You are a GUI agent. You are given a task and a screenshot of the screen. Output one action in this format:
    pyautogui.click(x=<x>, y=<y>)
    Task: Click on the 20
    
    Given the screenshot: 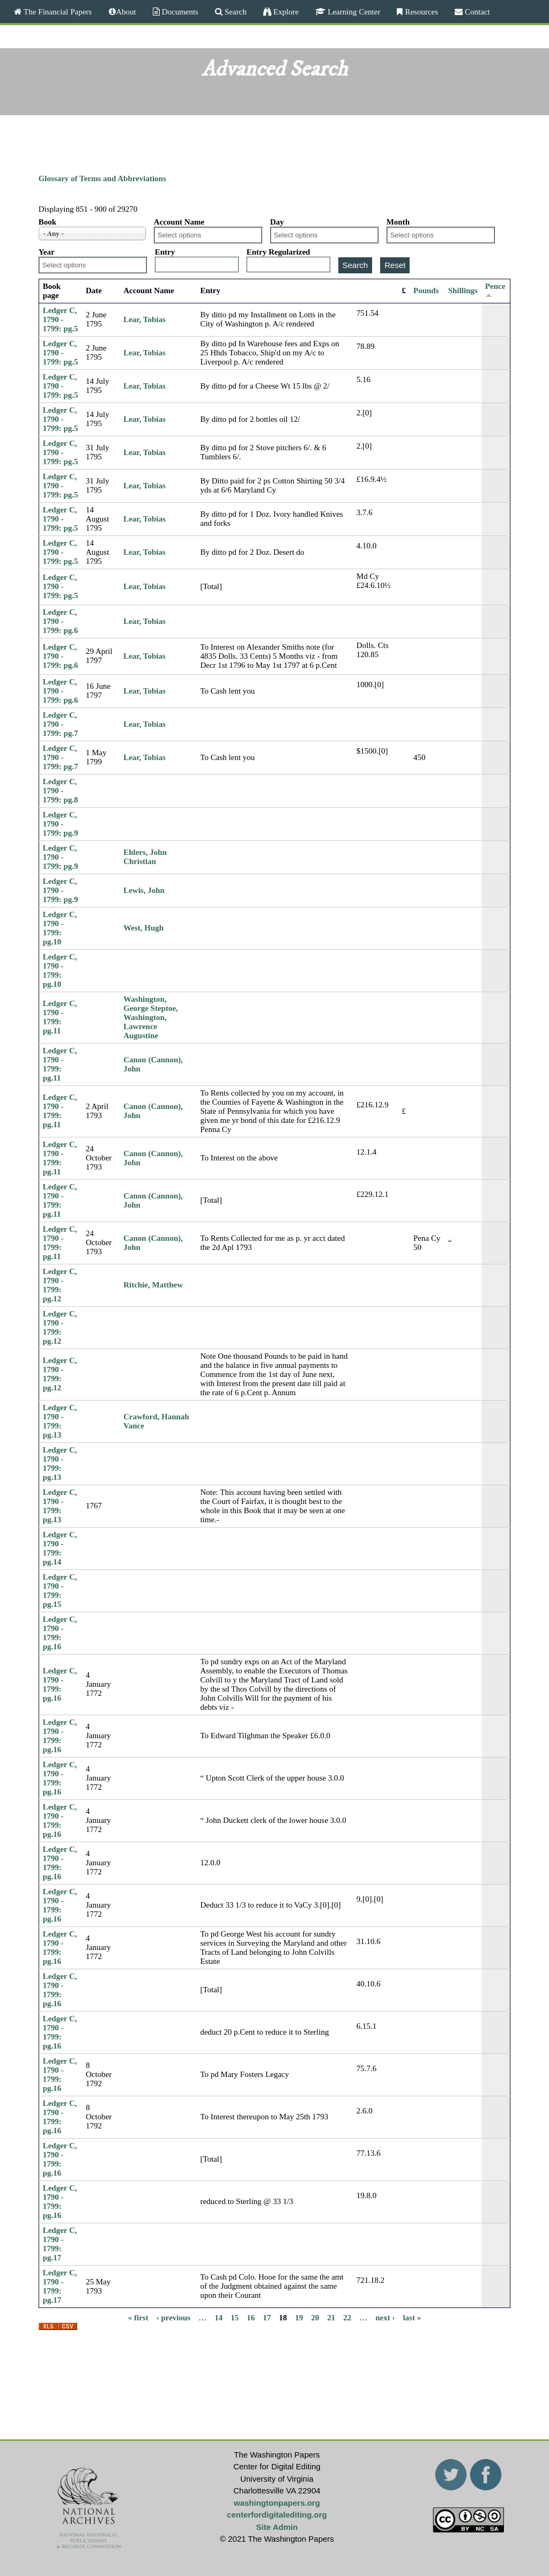 What is the action you would take?
    pyautogui.click(x=315, y=2317)
    